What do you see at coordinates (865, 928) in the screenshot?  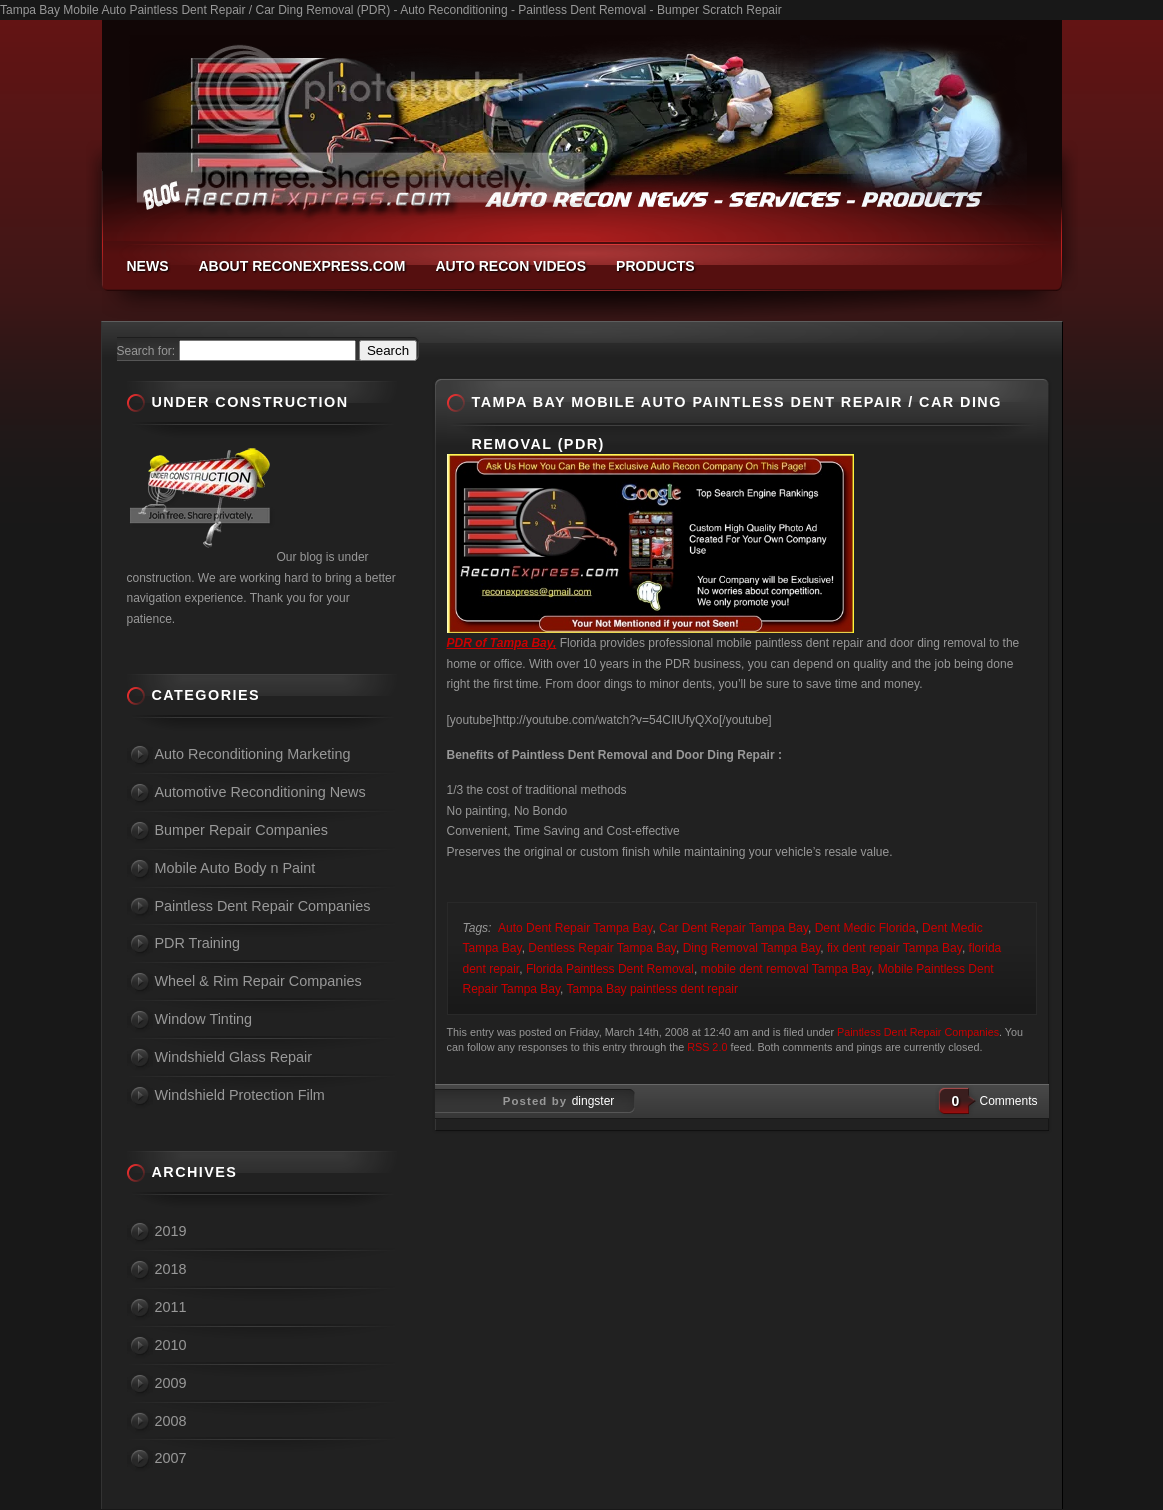 I see `Dent Medic Florida` at bounding box center [865, 928].